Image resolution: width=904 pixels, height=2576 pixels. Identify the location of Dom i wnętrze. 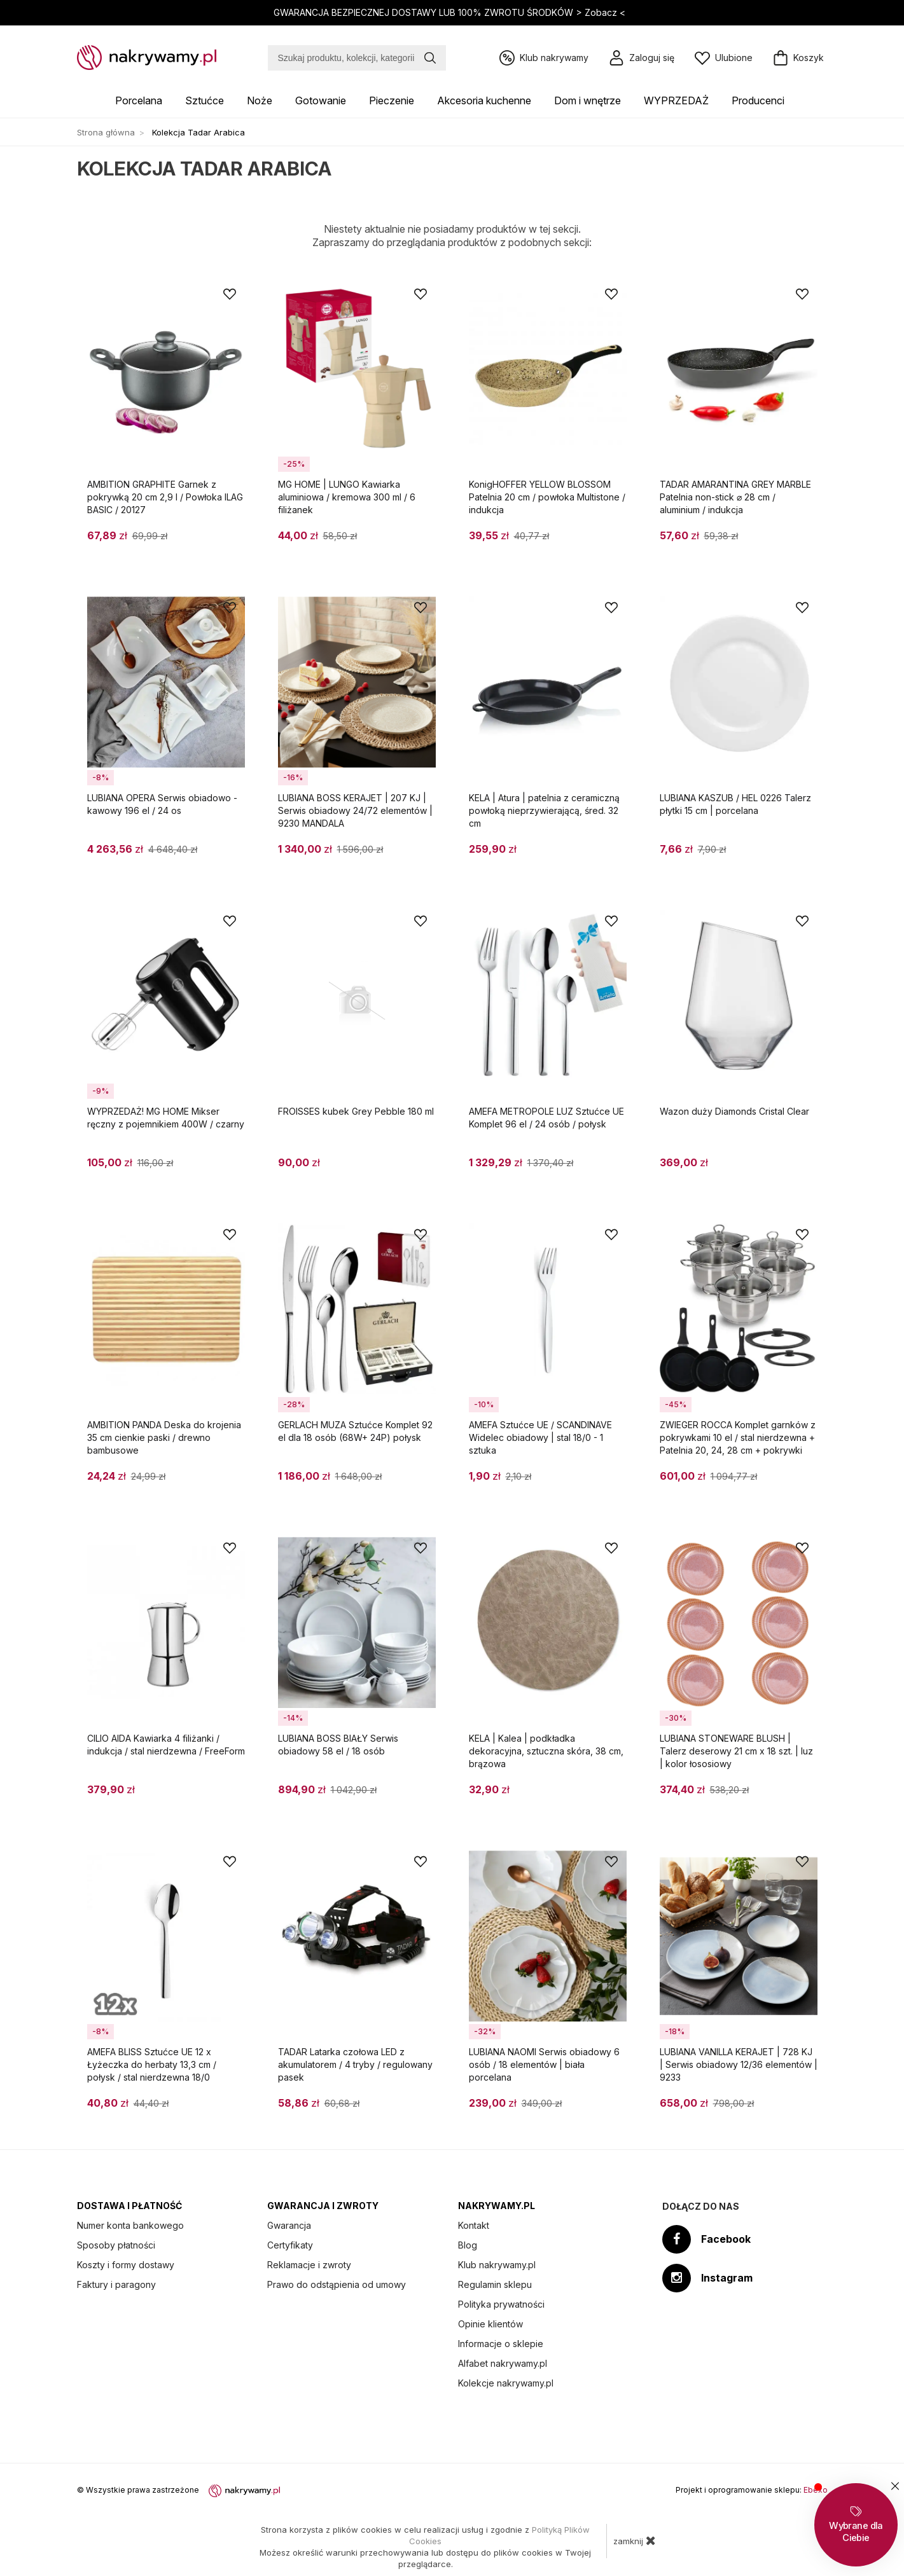
(587, 100).